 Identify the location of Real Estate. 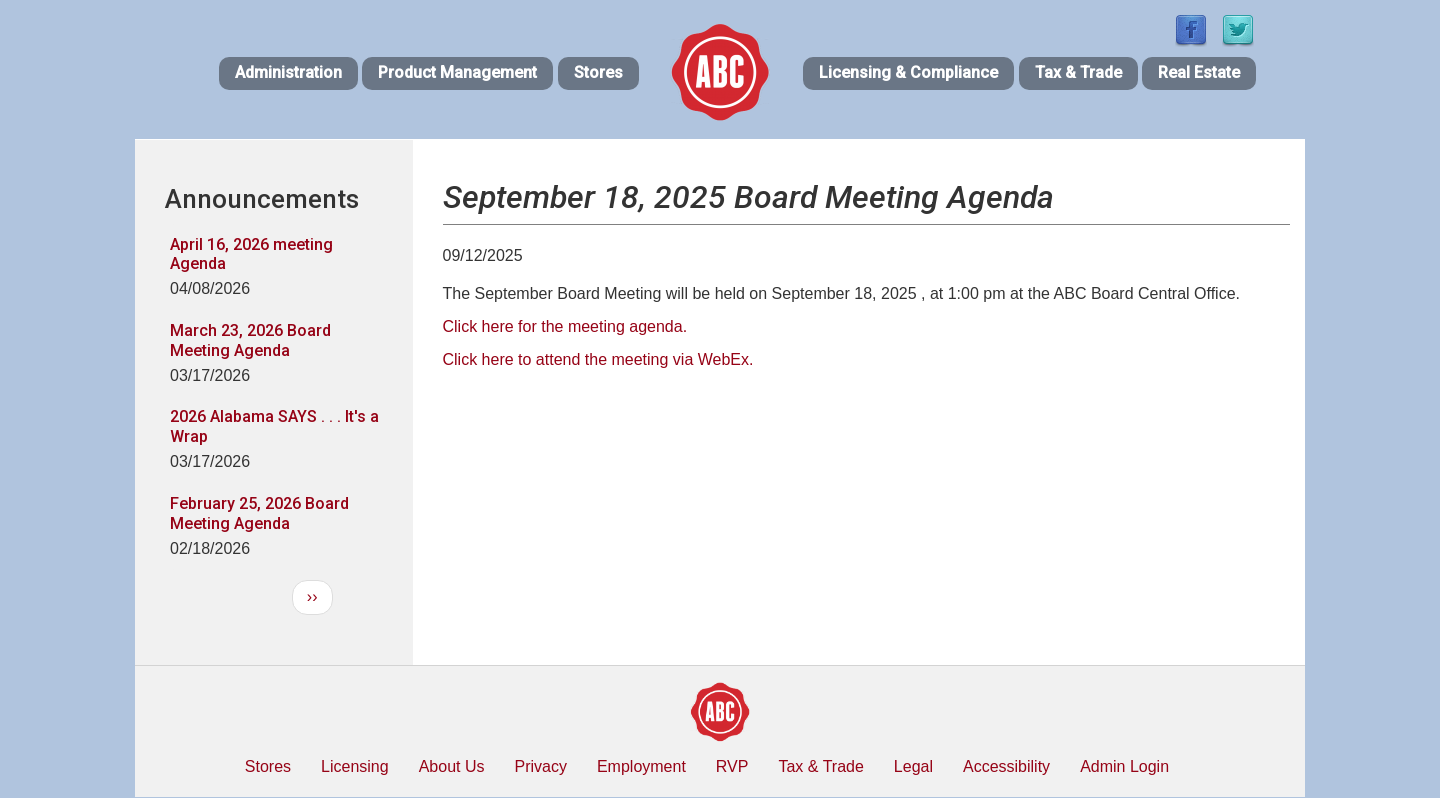
(1199, 72).